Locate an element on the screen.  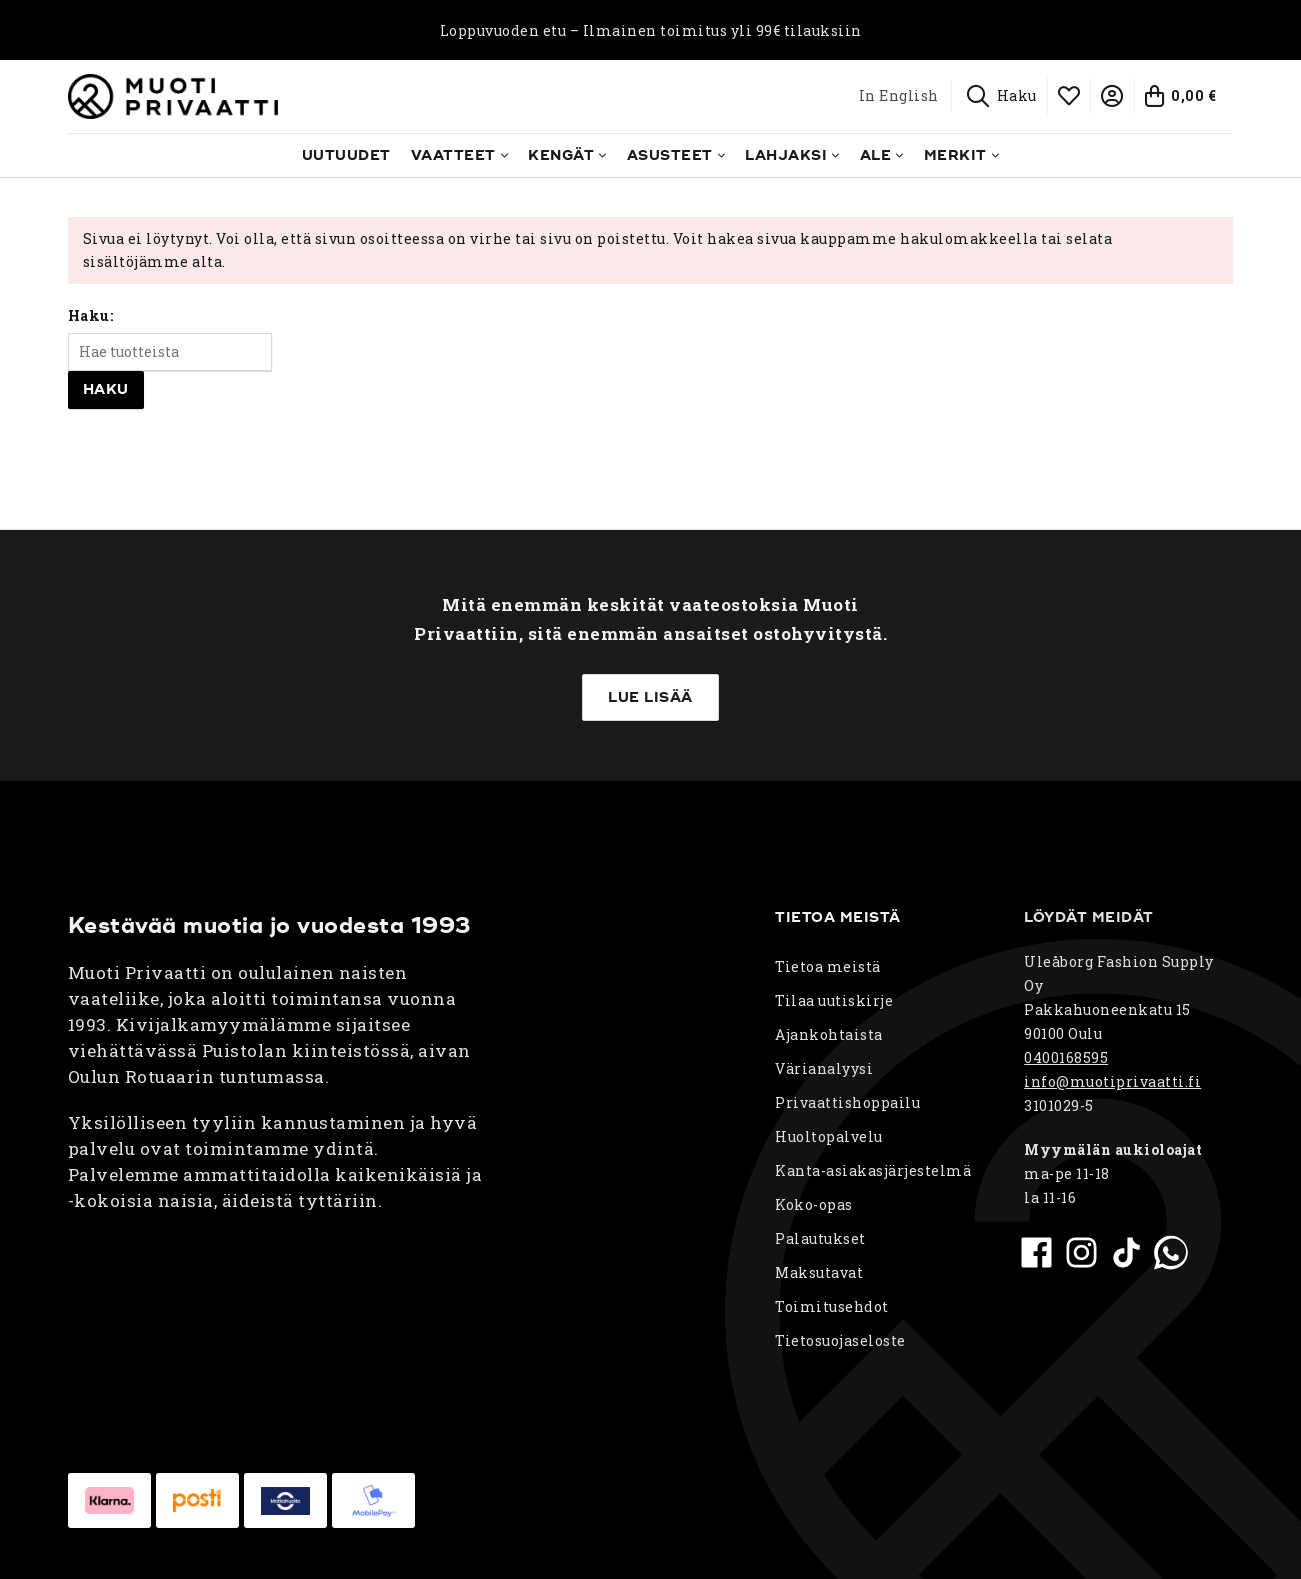
Huoltopalvelu is located at coordinates (829, 1136).